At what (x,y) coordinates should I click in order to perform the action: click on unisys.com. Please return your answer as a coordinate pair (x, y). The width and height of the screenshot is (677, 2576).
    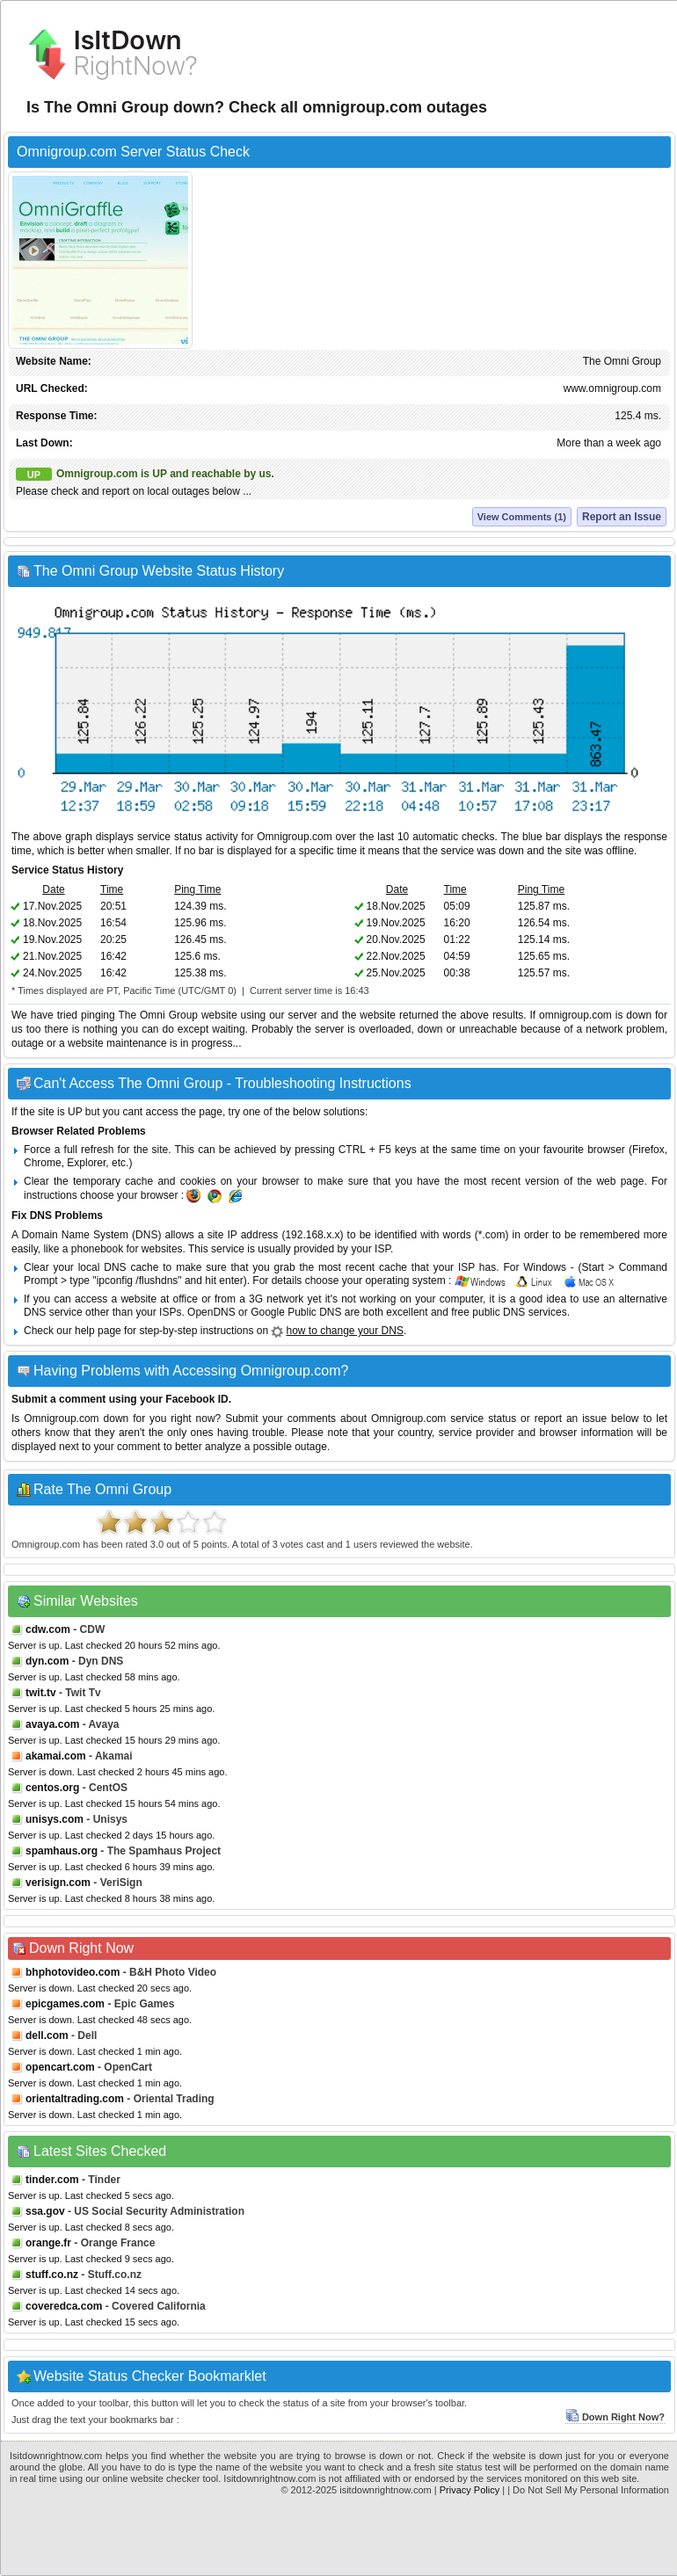
    Looking at the image, I should click on (54, 1819).